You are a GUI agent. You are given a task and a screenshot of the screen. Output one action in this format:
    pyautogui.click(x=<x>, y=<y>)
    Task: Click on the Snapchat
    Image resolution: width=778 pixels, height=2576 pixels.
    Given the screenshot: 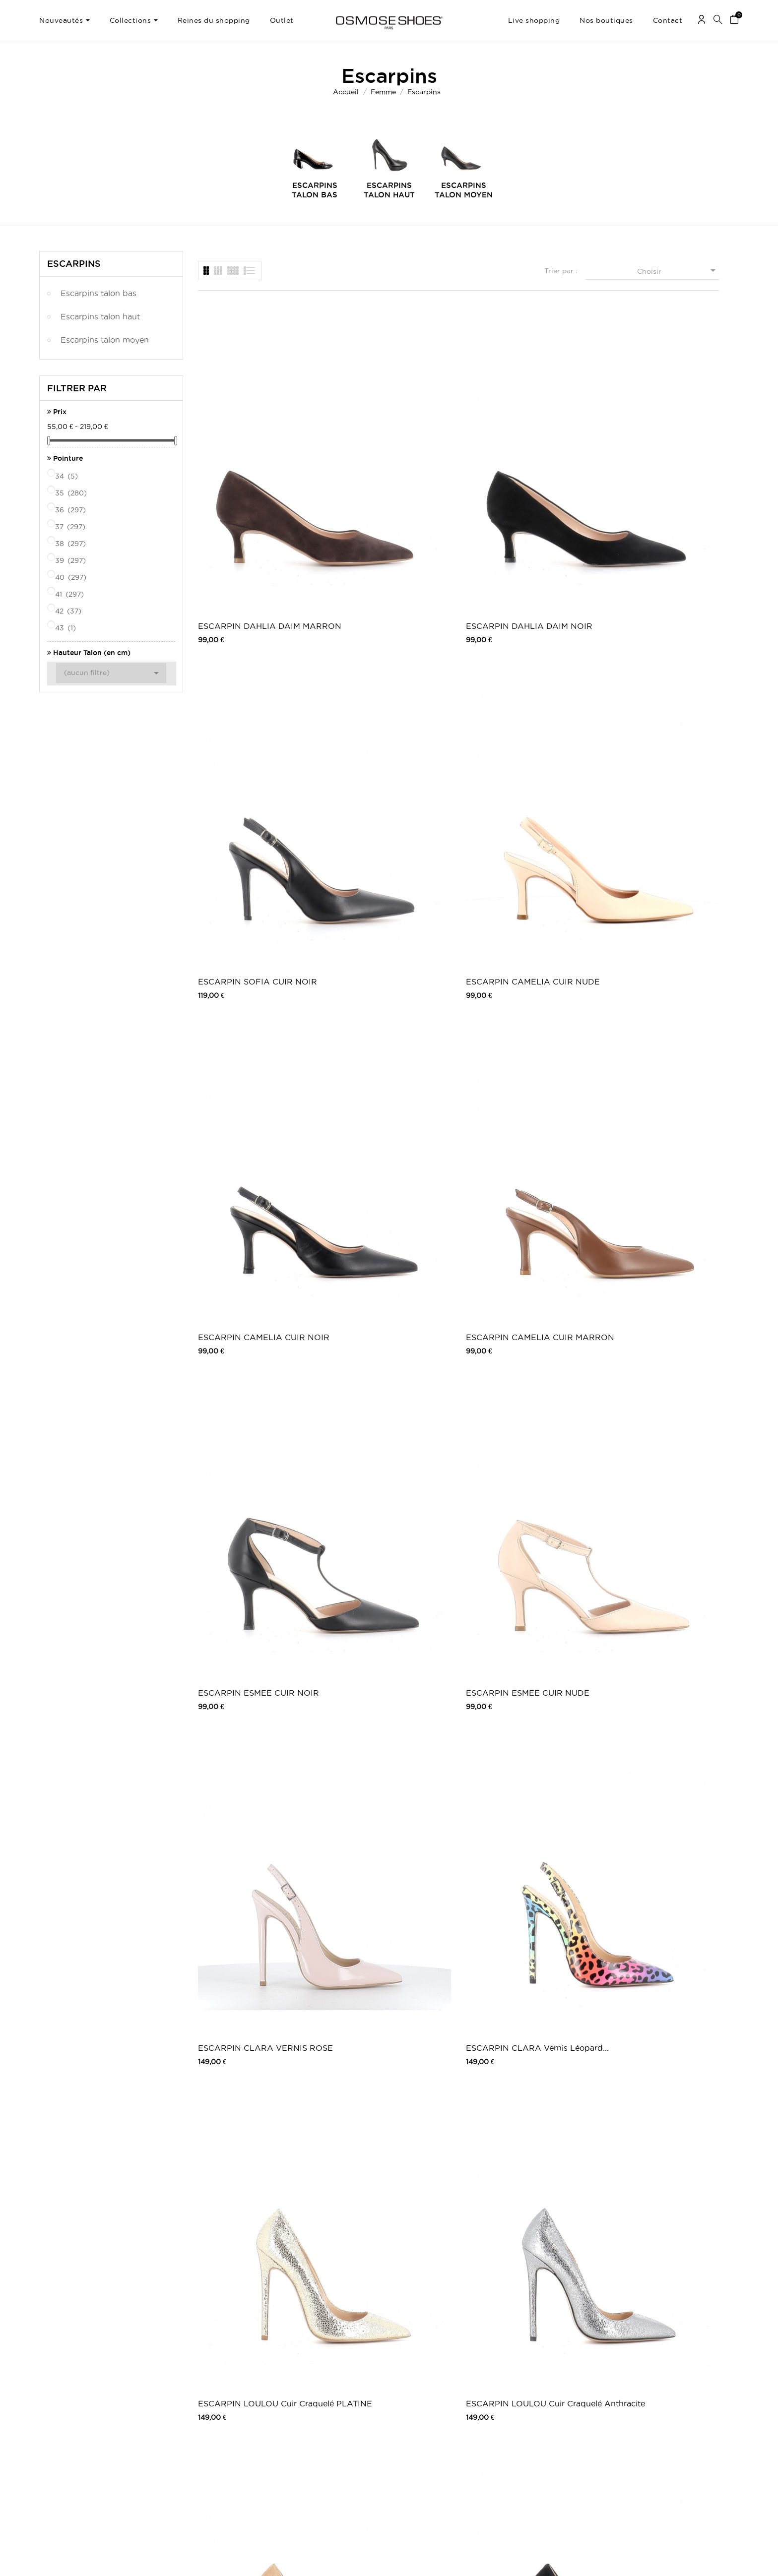 What is the action you would take?
    pyautogui.click(x=544, y=2437)
    